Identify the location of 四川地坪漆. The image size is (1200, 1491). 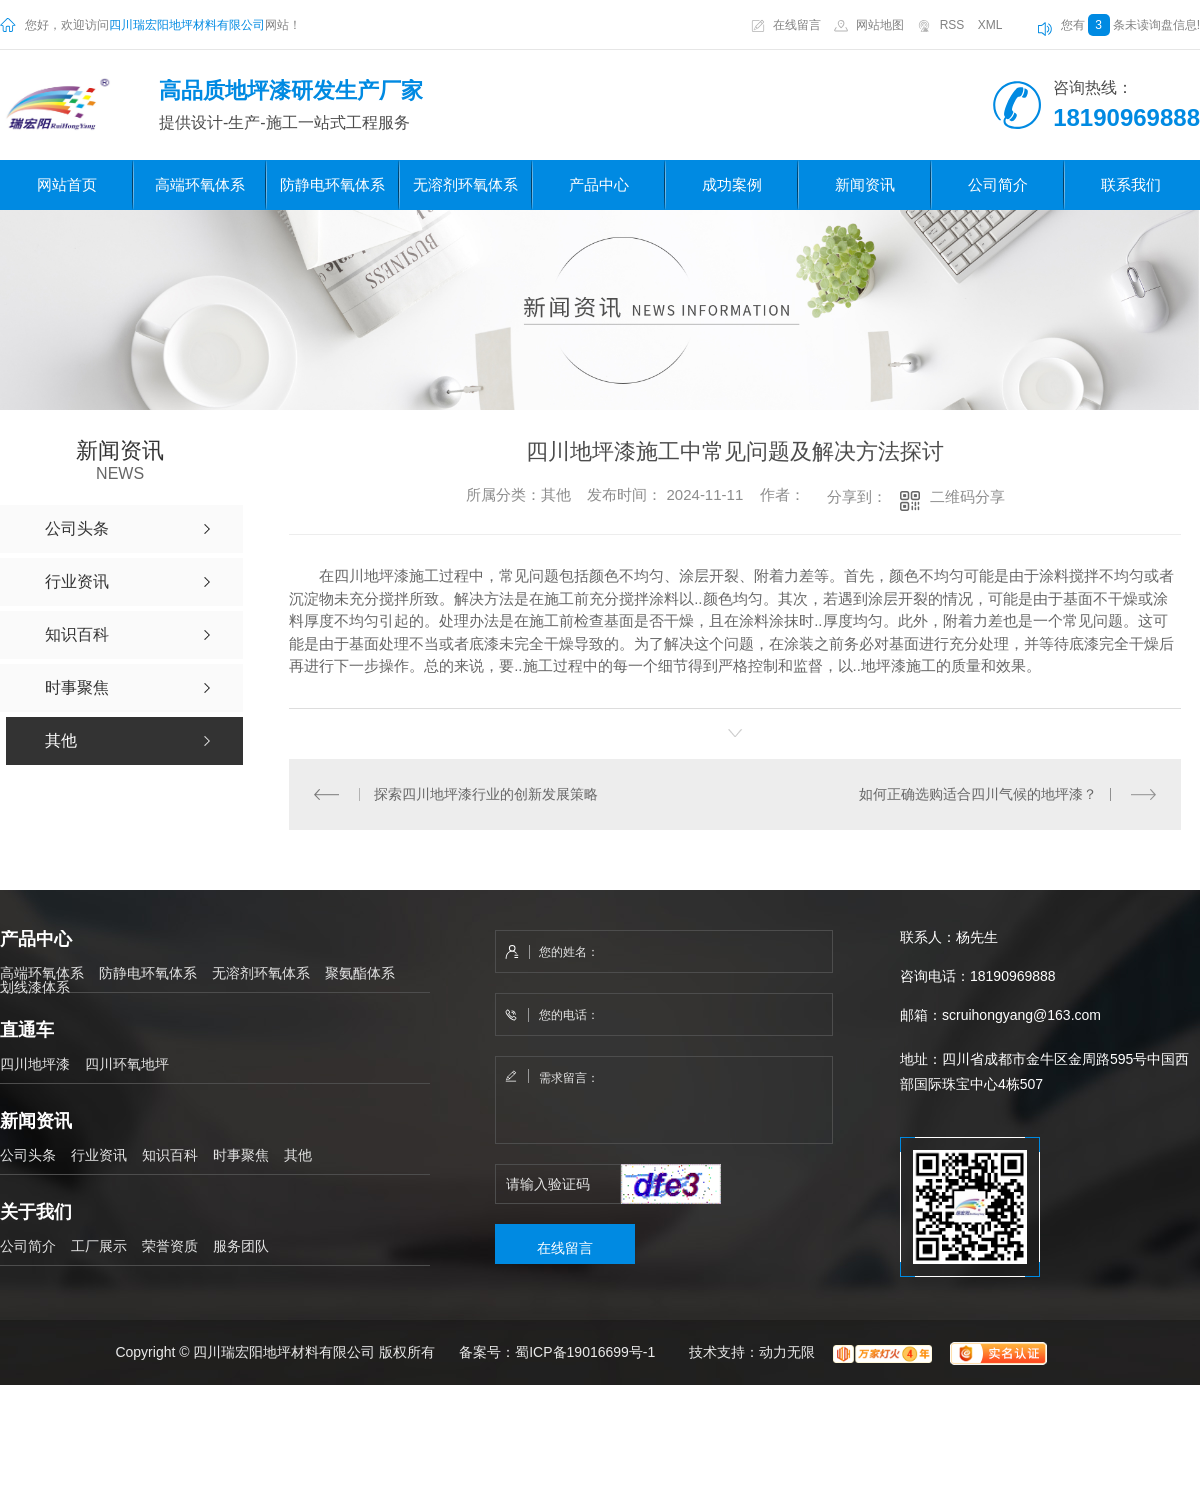
(35, 1063).